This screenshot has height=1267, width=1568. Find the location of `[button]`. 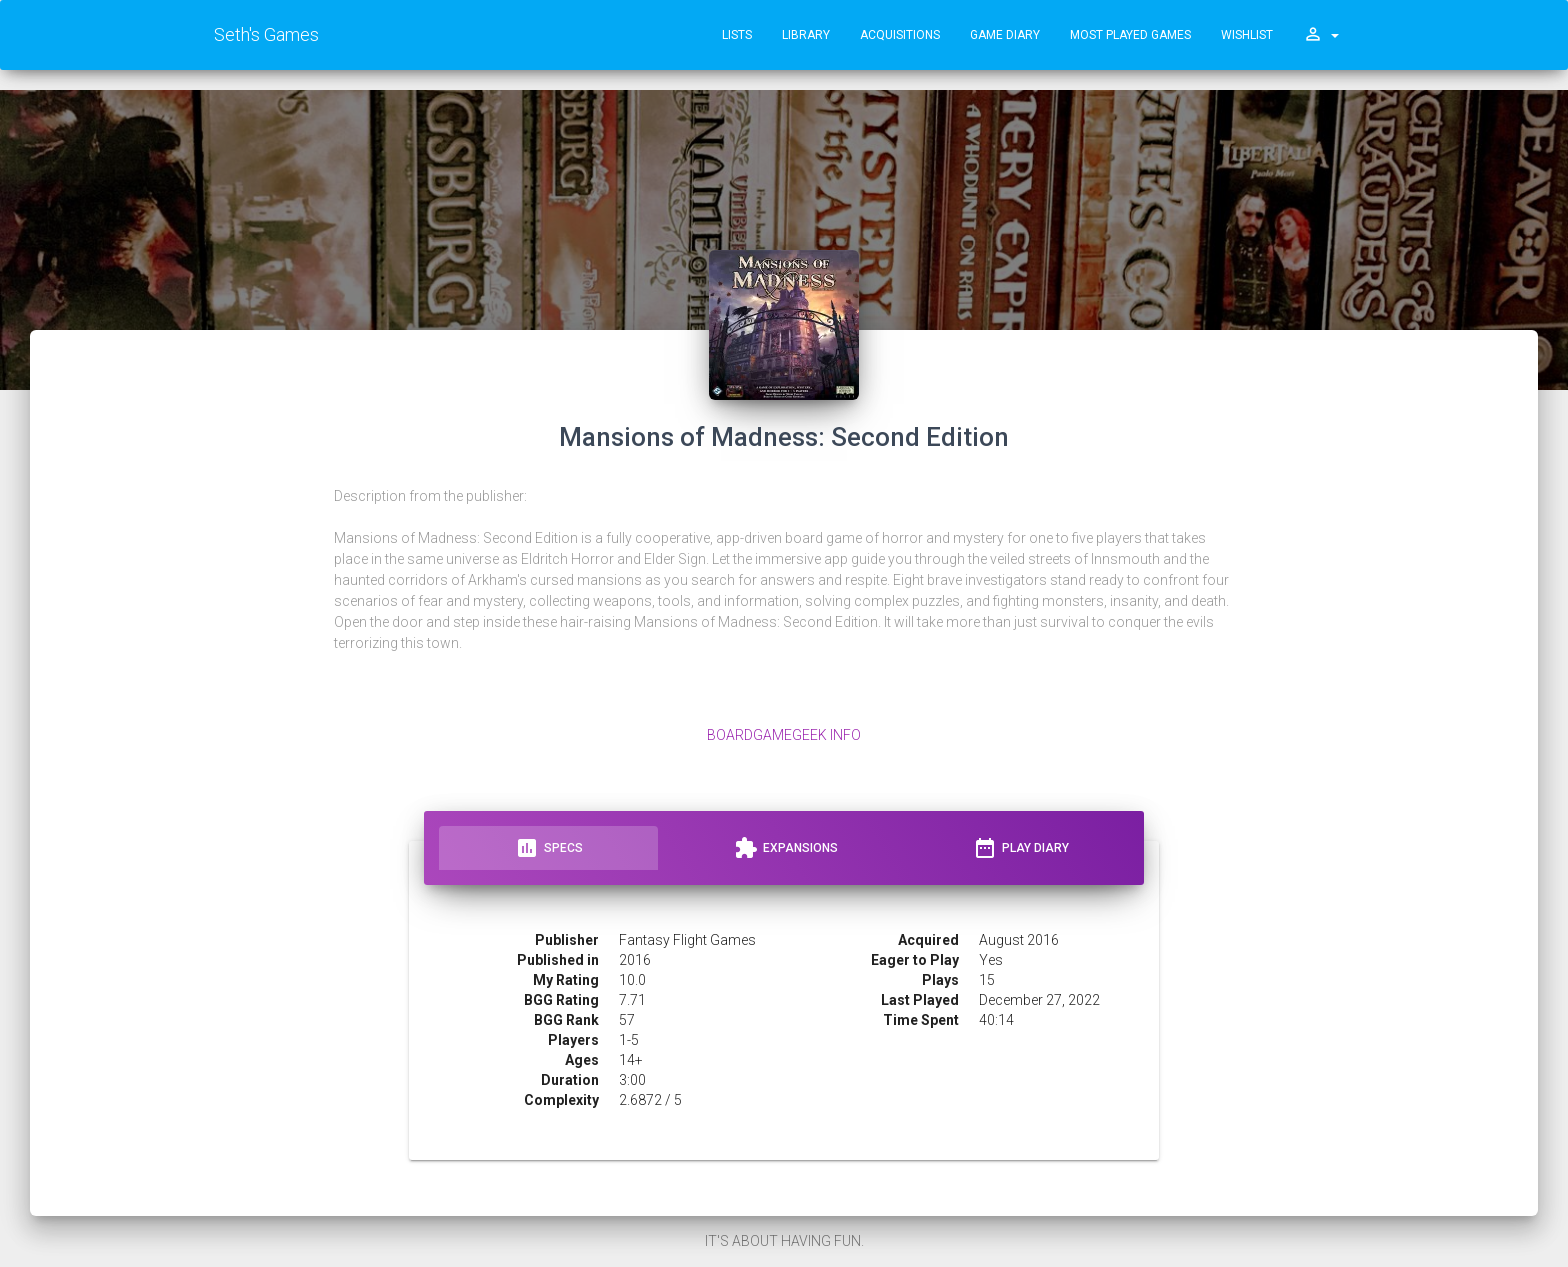

[button] is located at coordinates (1321, 35).